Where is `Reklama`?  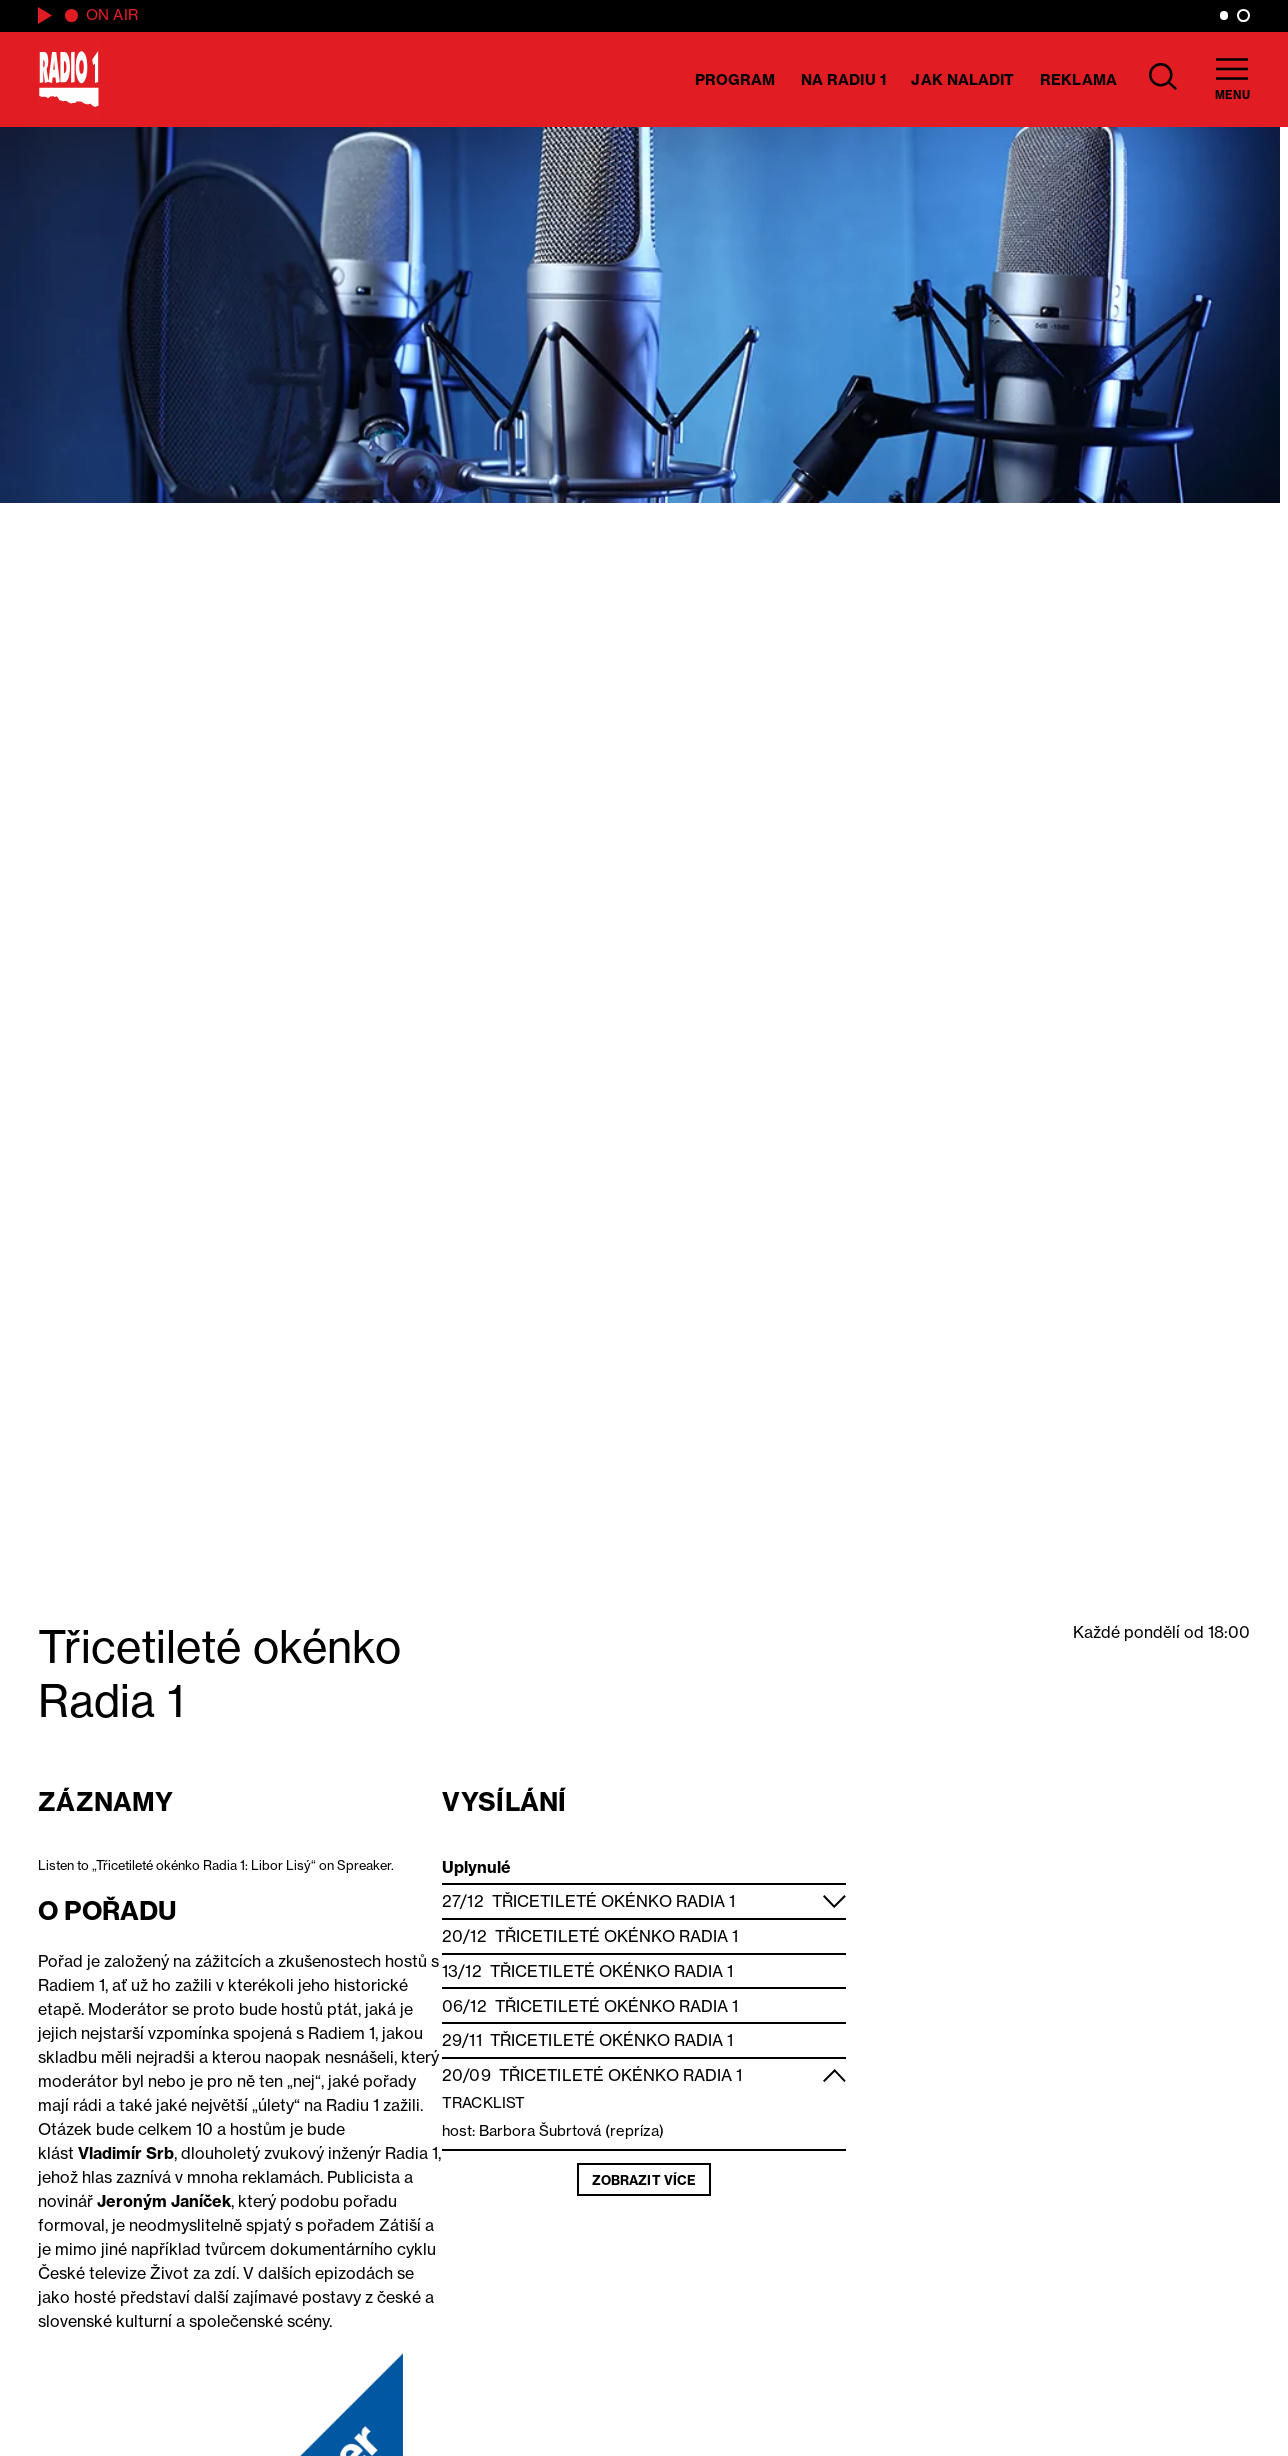
Reklama is located at coordinates (1078, 79).